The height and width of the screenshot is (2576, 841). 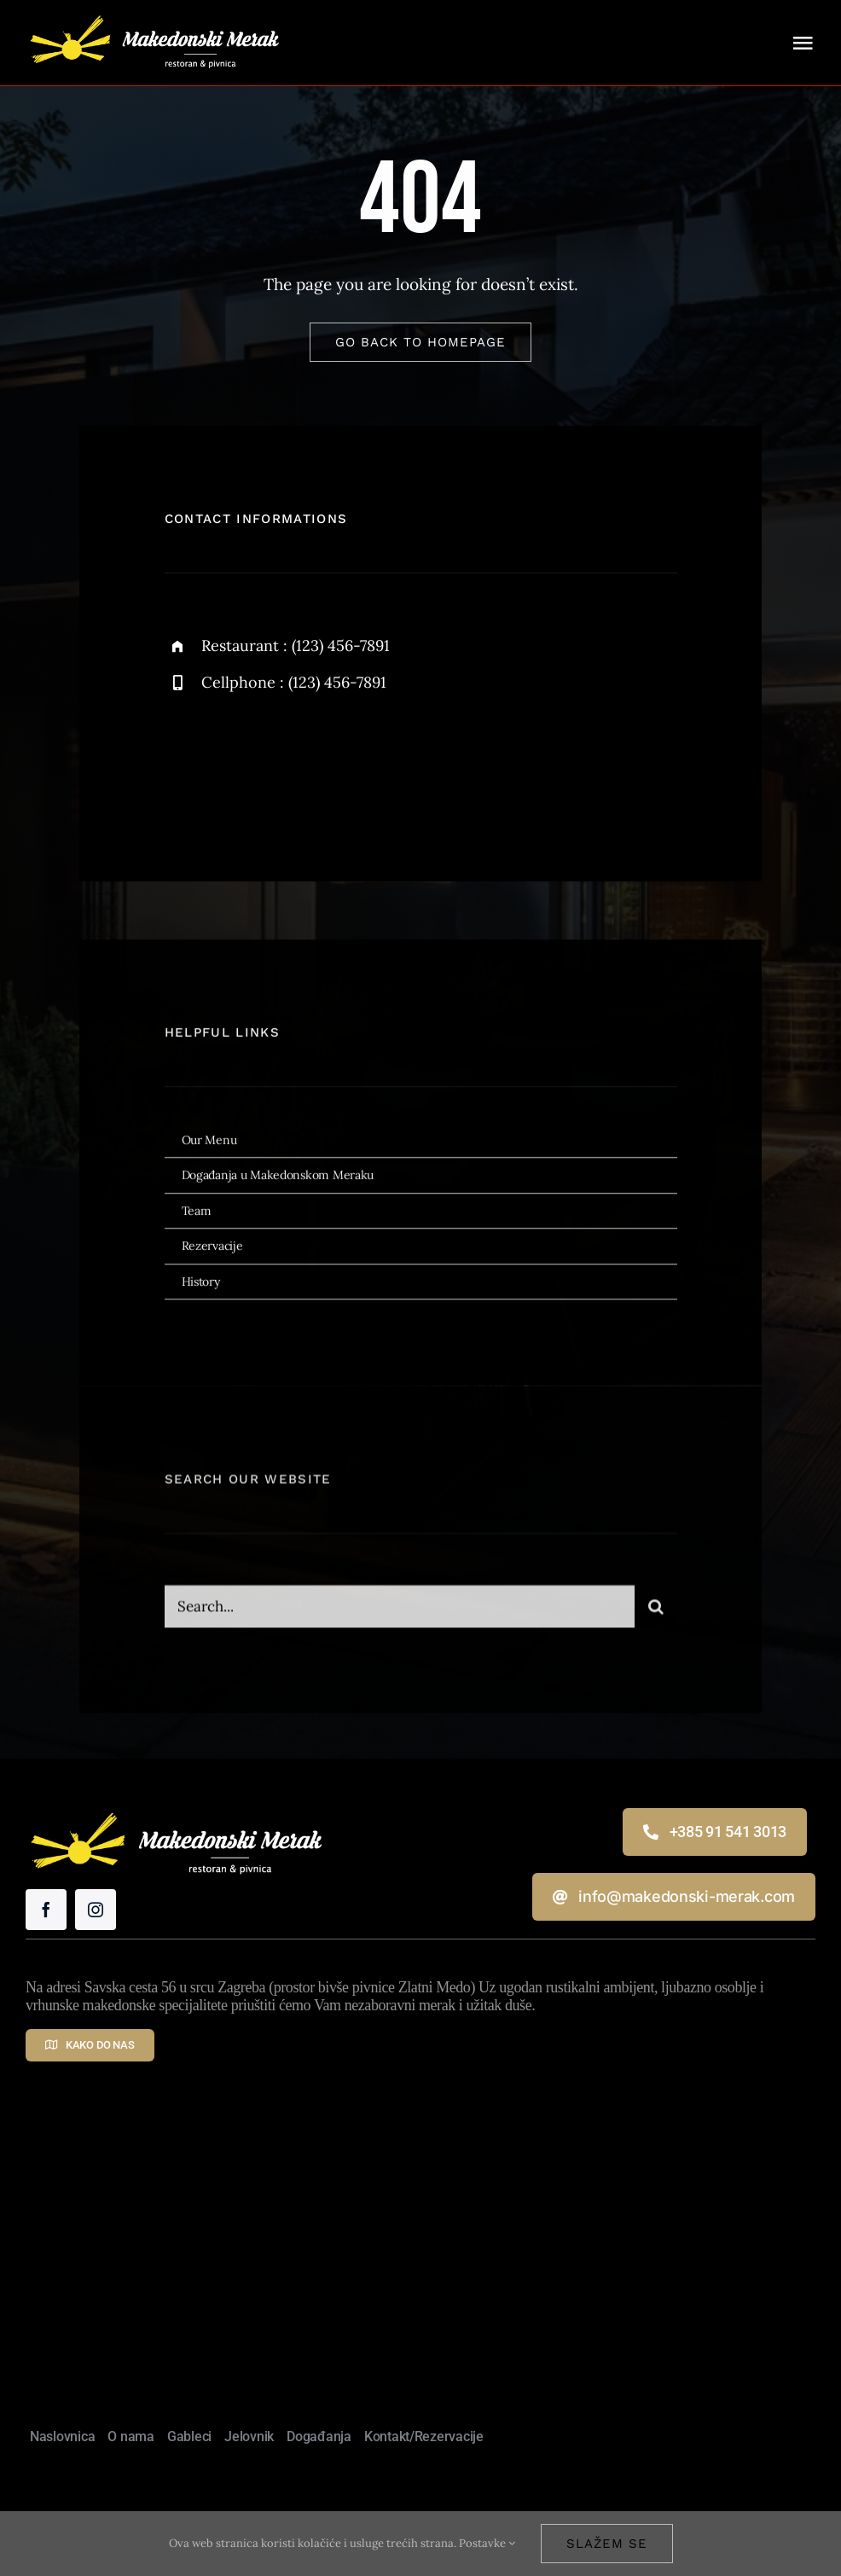 I want to click on [facebook], so click(x=184, y=761).